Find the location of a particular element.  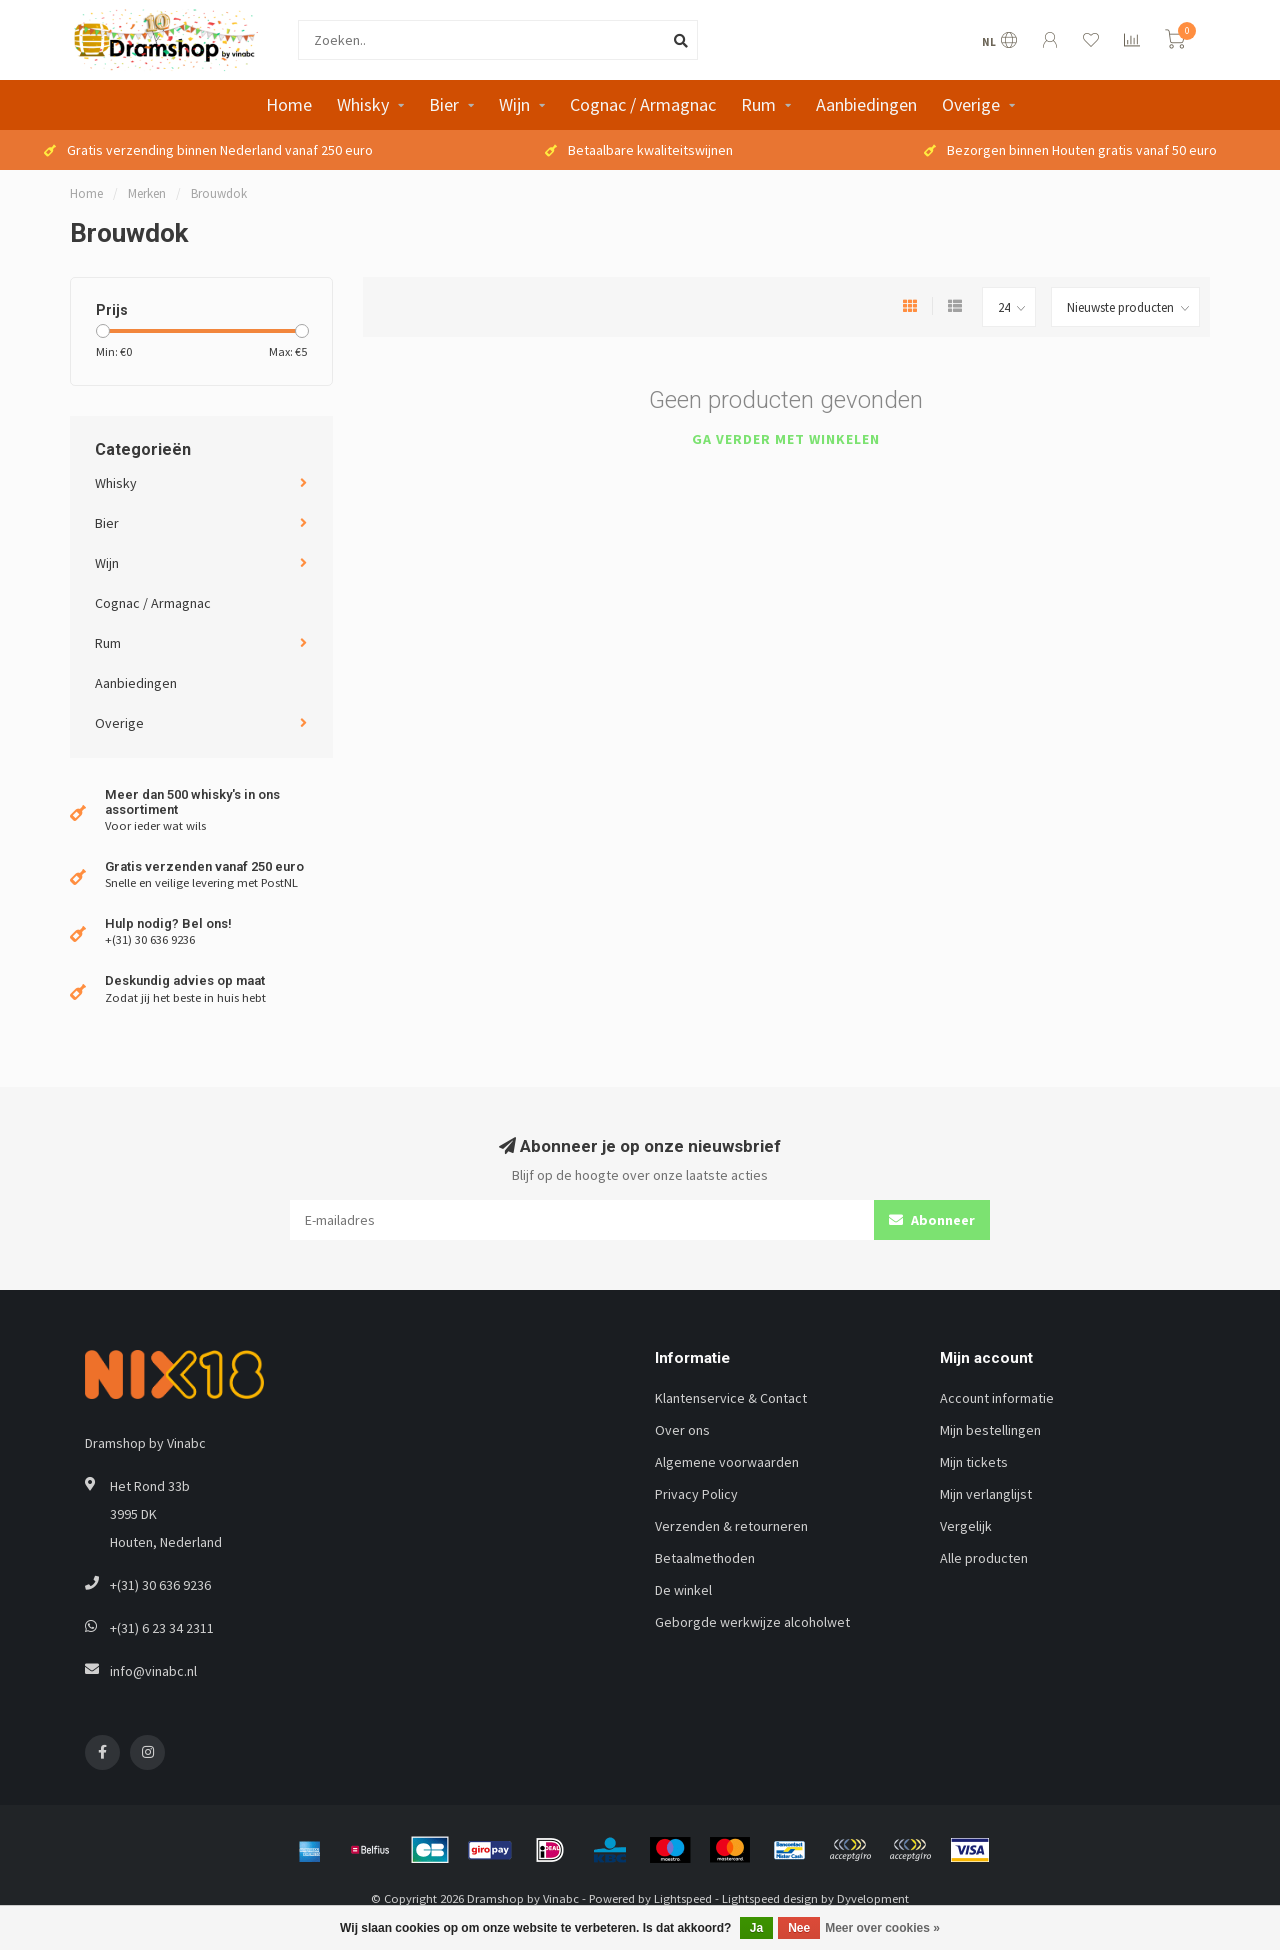

Nee is located at coordinates (799, 1928).